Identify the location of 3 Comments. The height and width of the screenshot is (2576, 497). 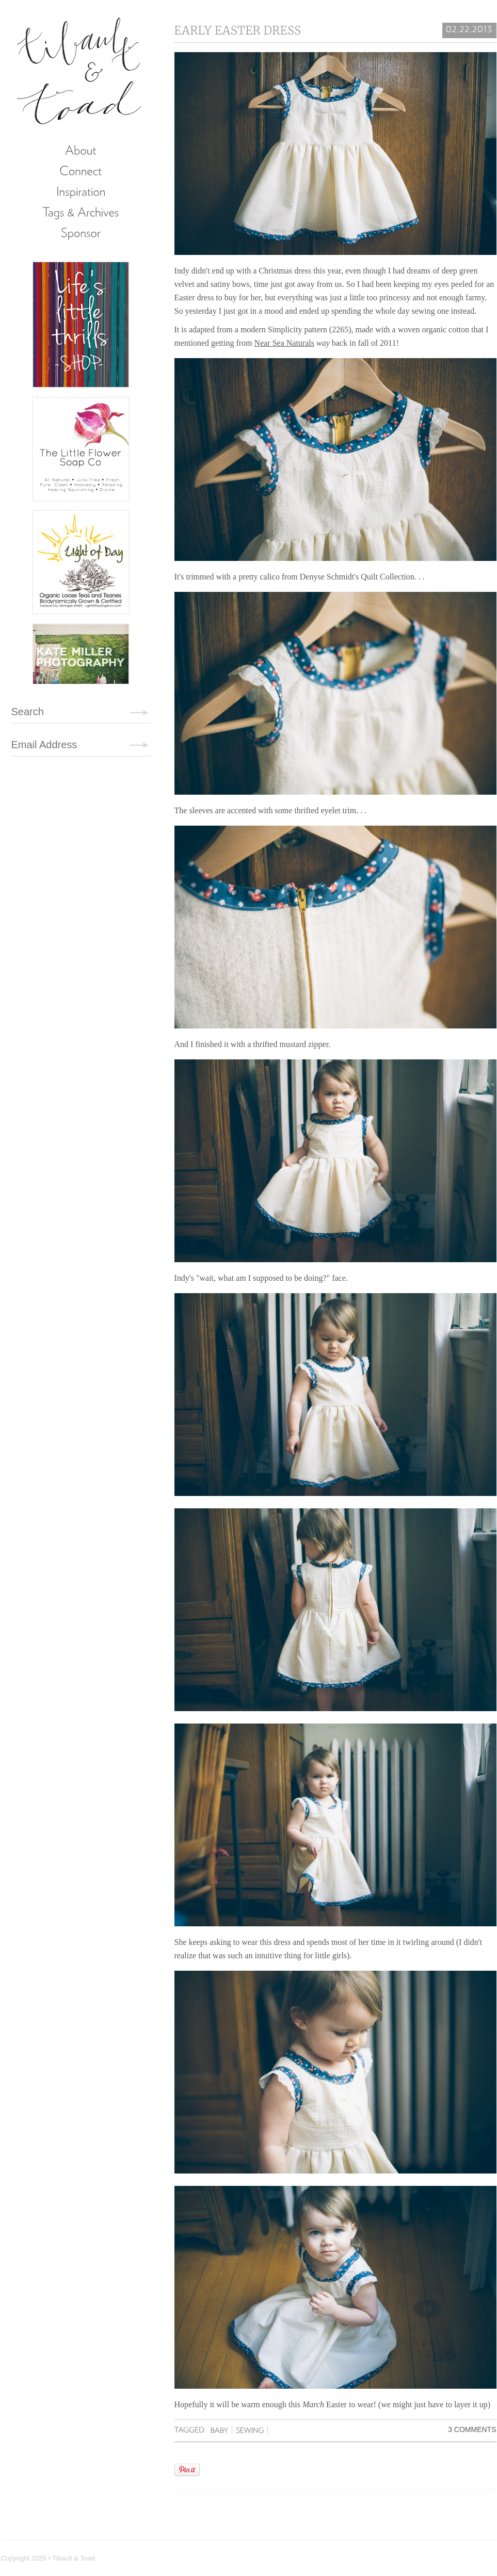
(472, 2429).